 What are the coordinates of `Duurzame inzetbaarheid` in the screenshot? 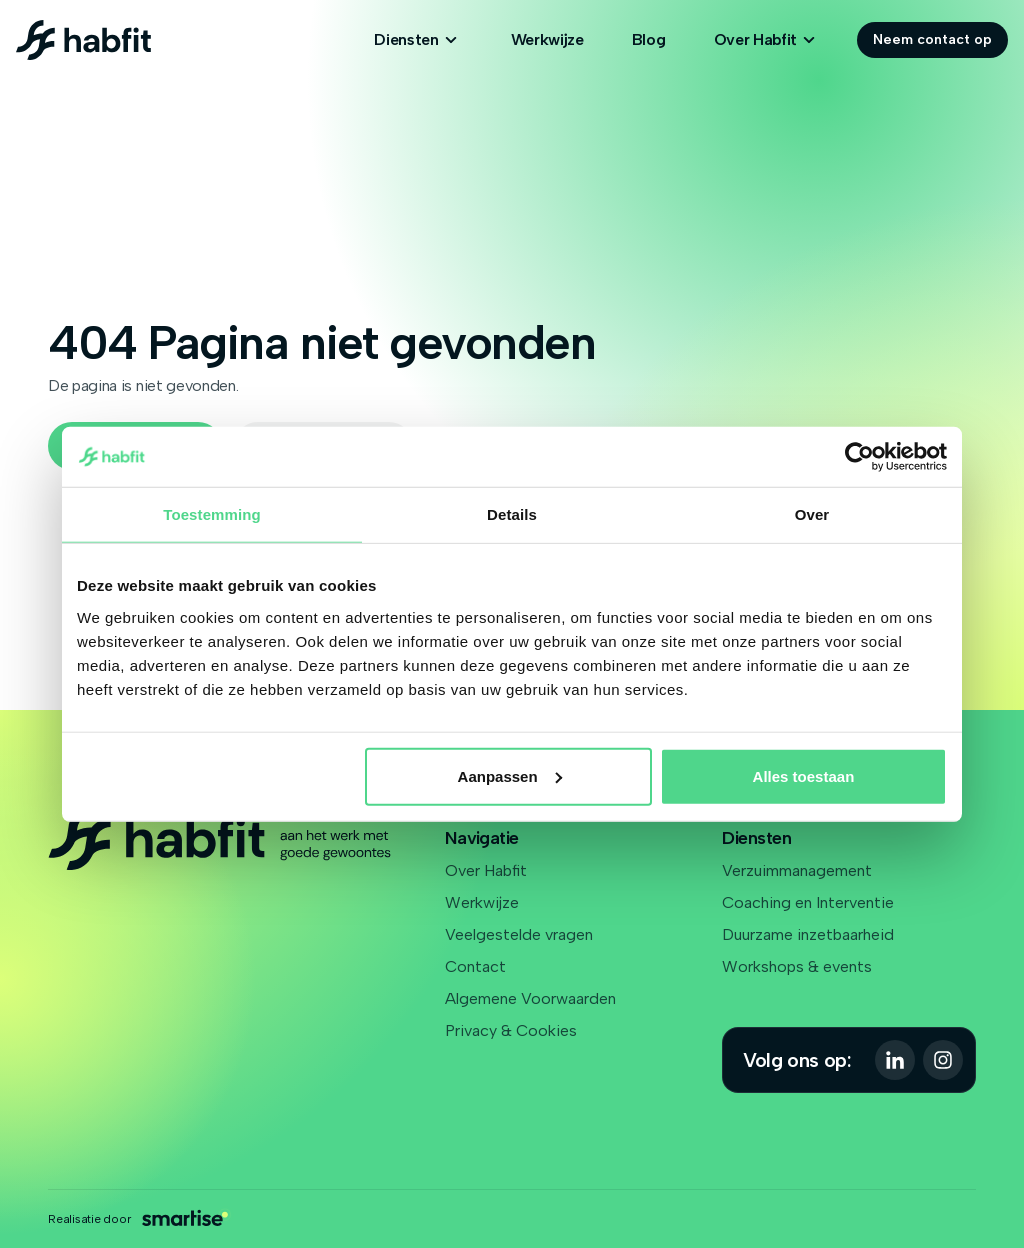 It's located at (808, 934).